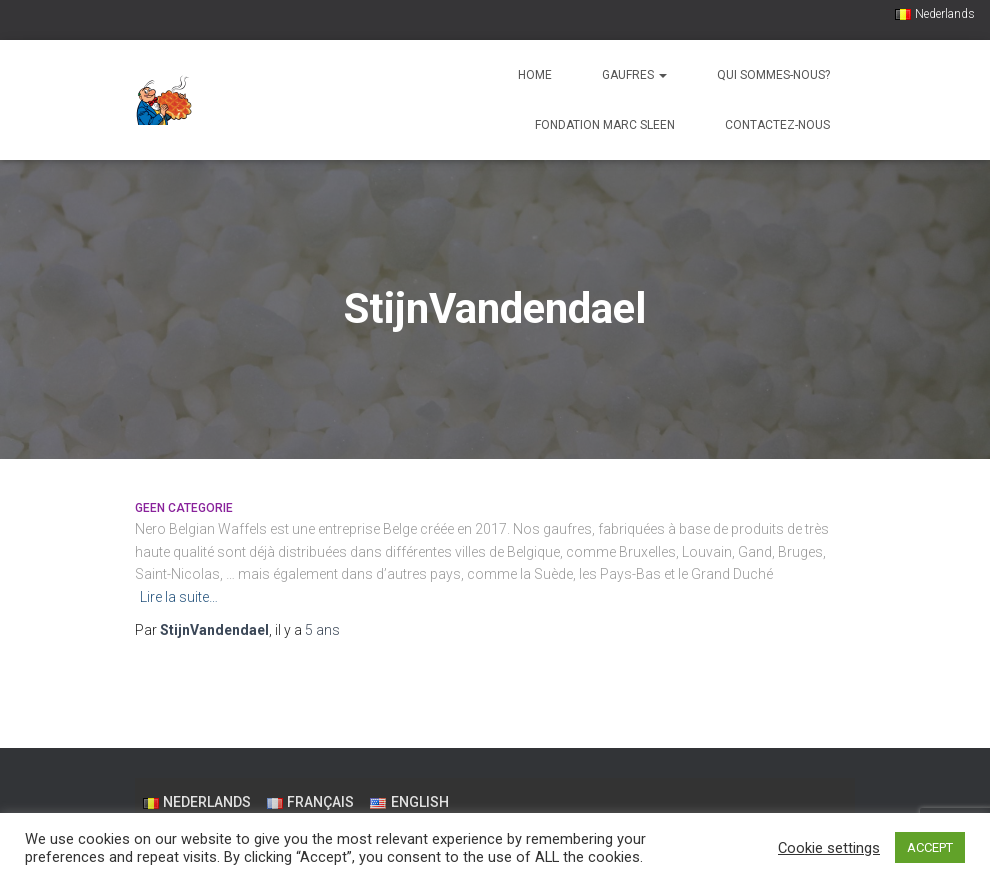 This screenshot has width=990, height=882. I want to click on Qui sommes-nous?, so click(773, 75).